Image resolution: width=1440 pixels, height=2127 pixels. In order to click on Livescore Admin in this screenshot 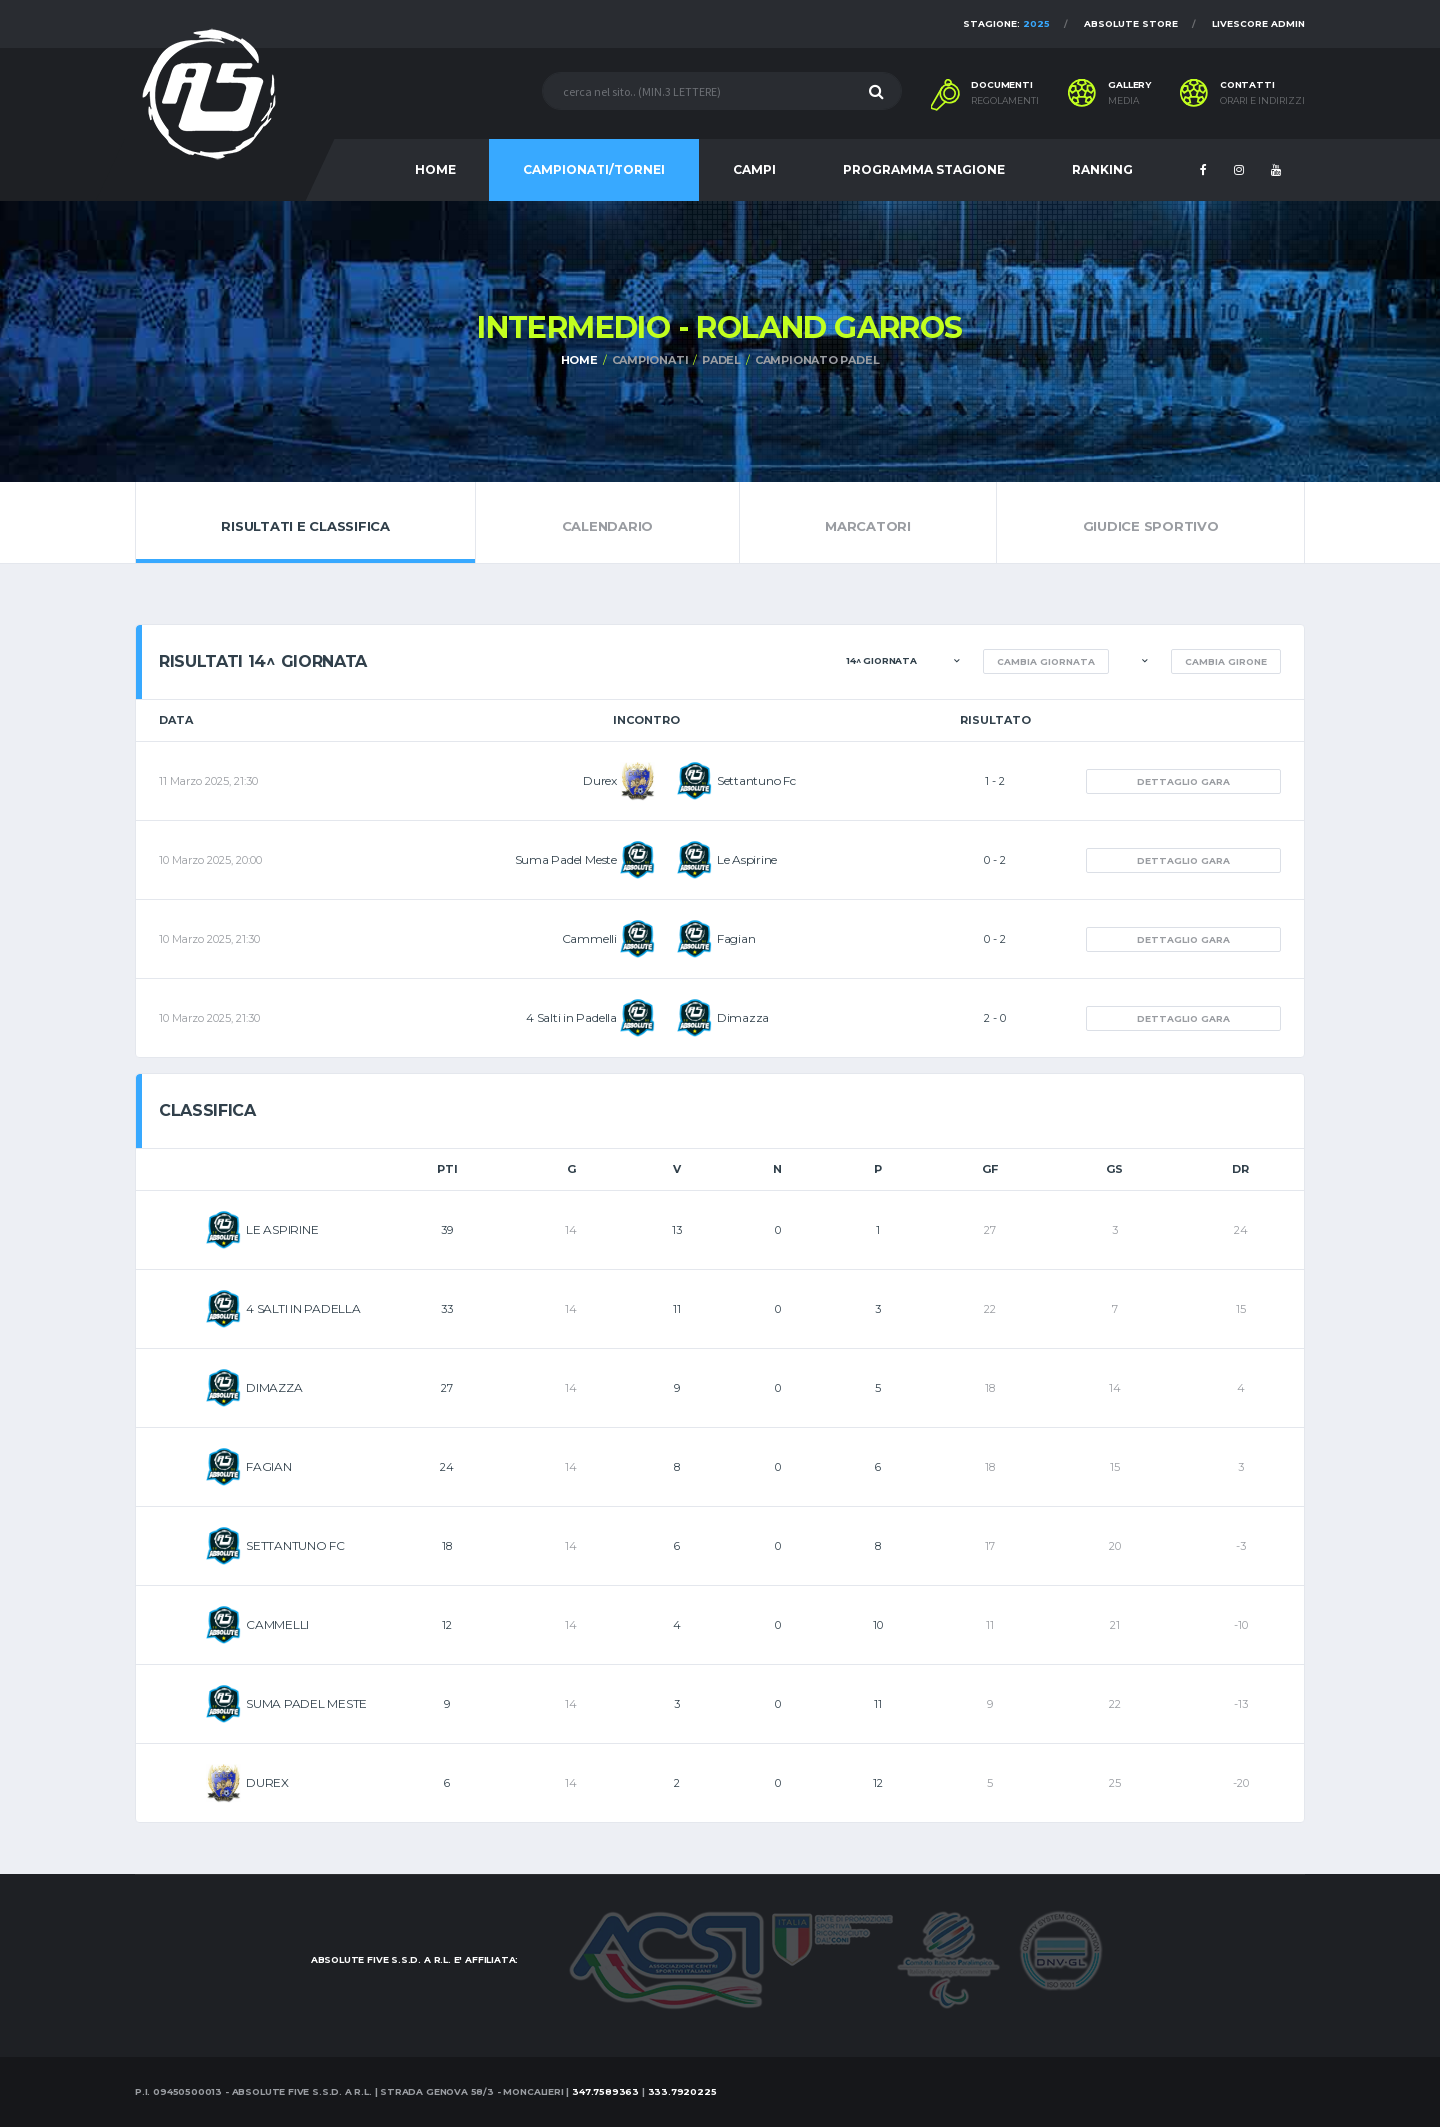, I will do `click(1258, 23)`.